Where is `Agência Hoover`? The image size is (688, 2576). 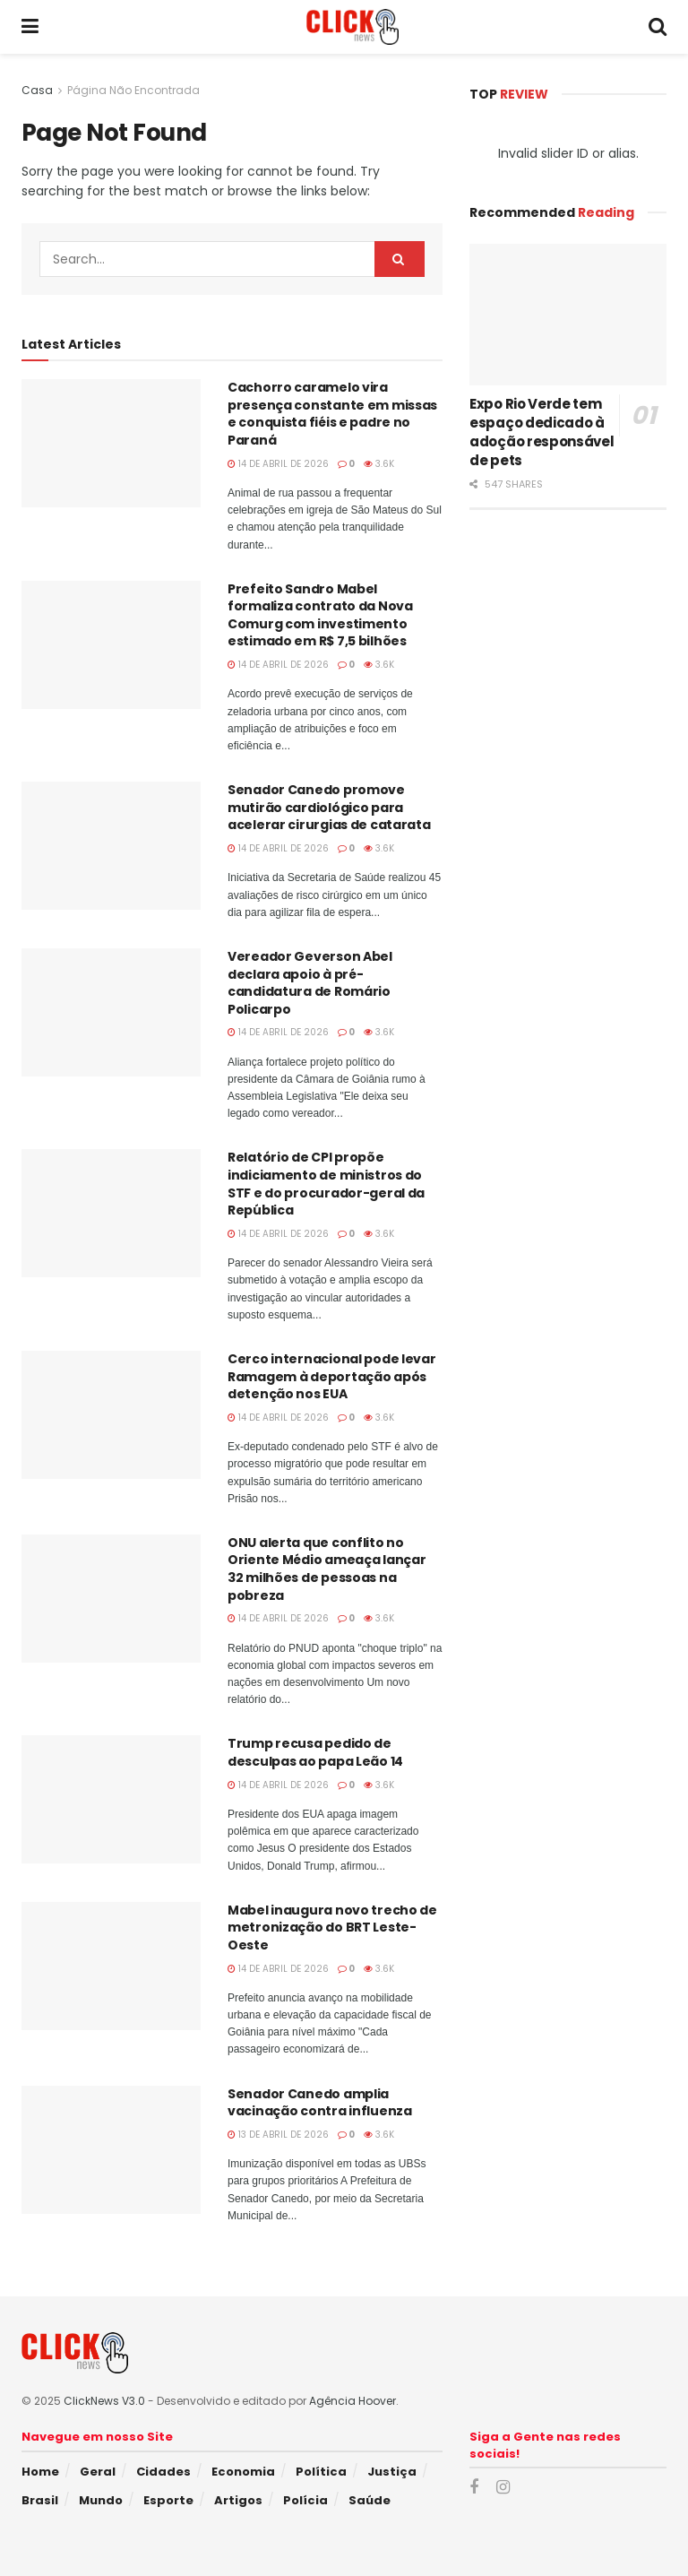
Agência Hoover is located at coordinates (352, 2400).